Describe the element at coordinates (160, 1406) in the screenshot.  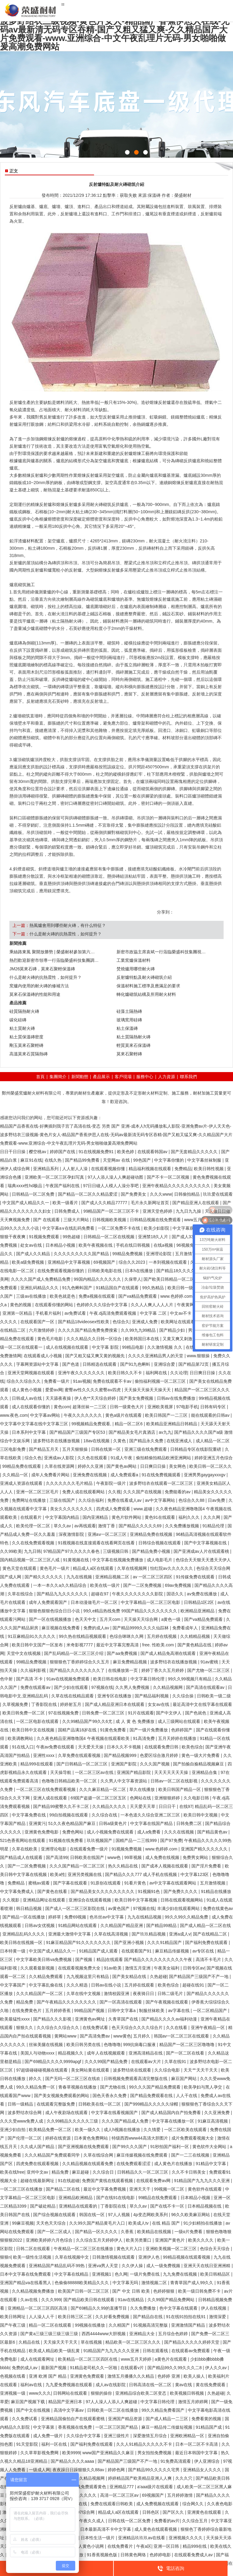
I see `亚洲欧美视屏` at that location.